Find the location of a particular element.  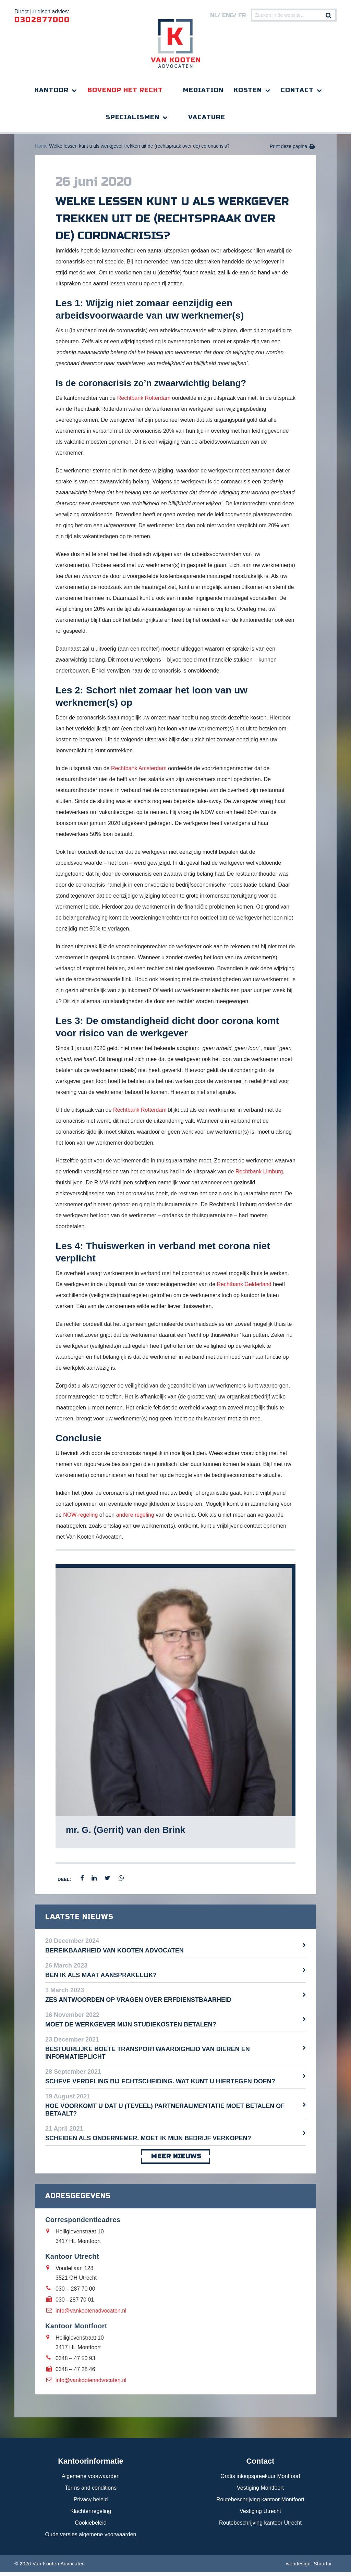

Privacy beleid is located at coordinates (91, 2503).